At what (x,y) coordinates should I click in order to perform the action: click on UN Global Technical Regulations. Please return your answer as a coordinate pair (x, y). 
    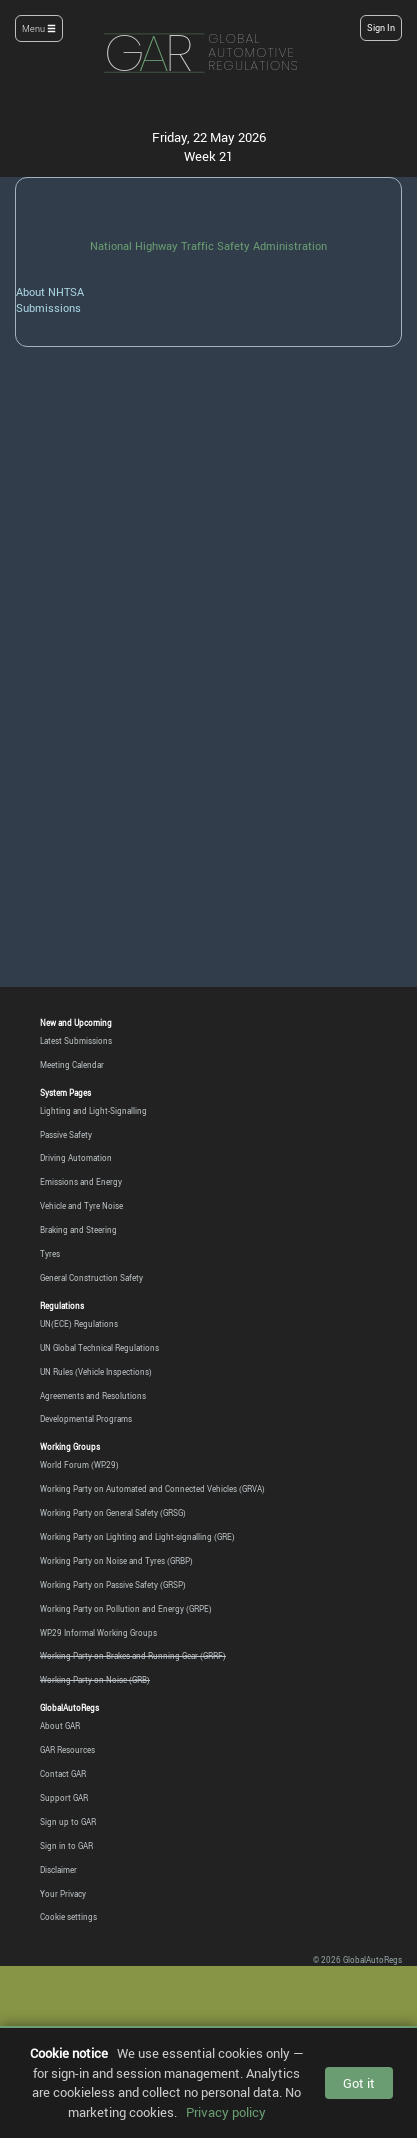
    Looking at the image, I should click on (99, 1347).